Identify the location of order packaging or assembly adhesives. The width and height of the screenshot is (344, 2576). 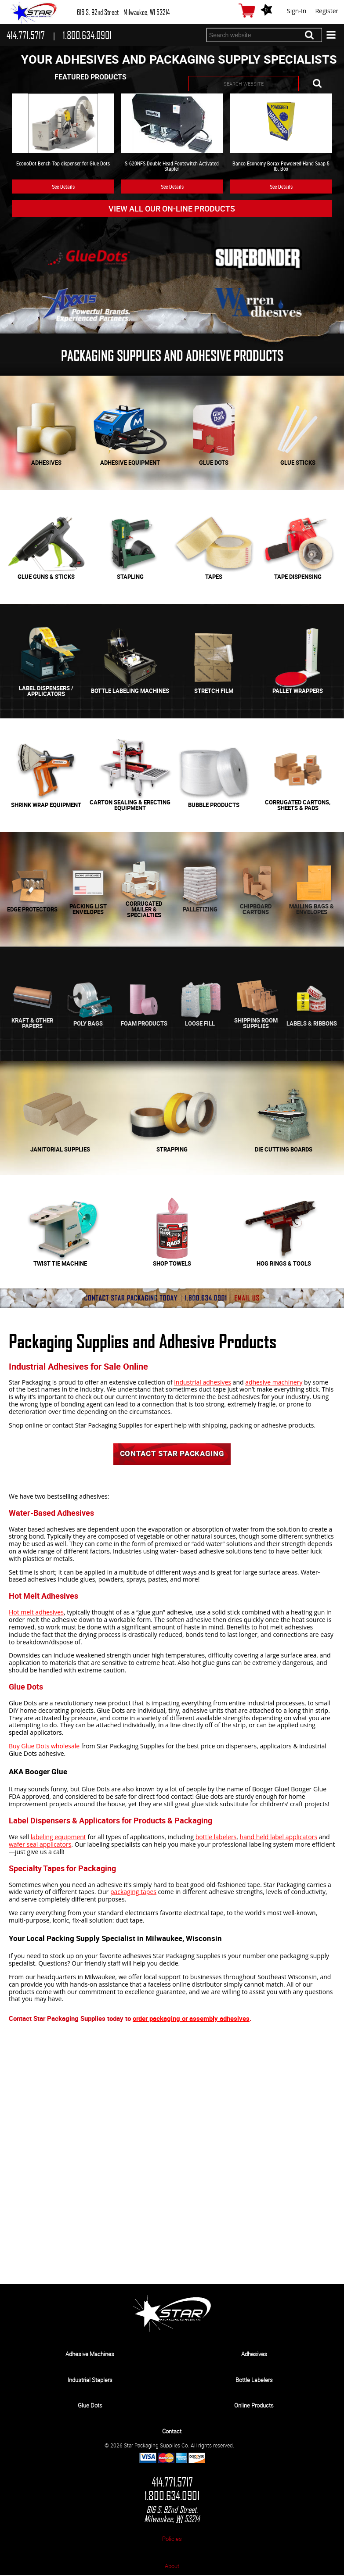
(191, 2019).